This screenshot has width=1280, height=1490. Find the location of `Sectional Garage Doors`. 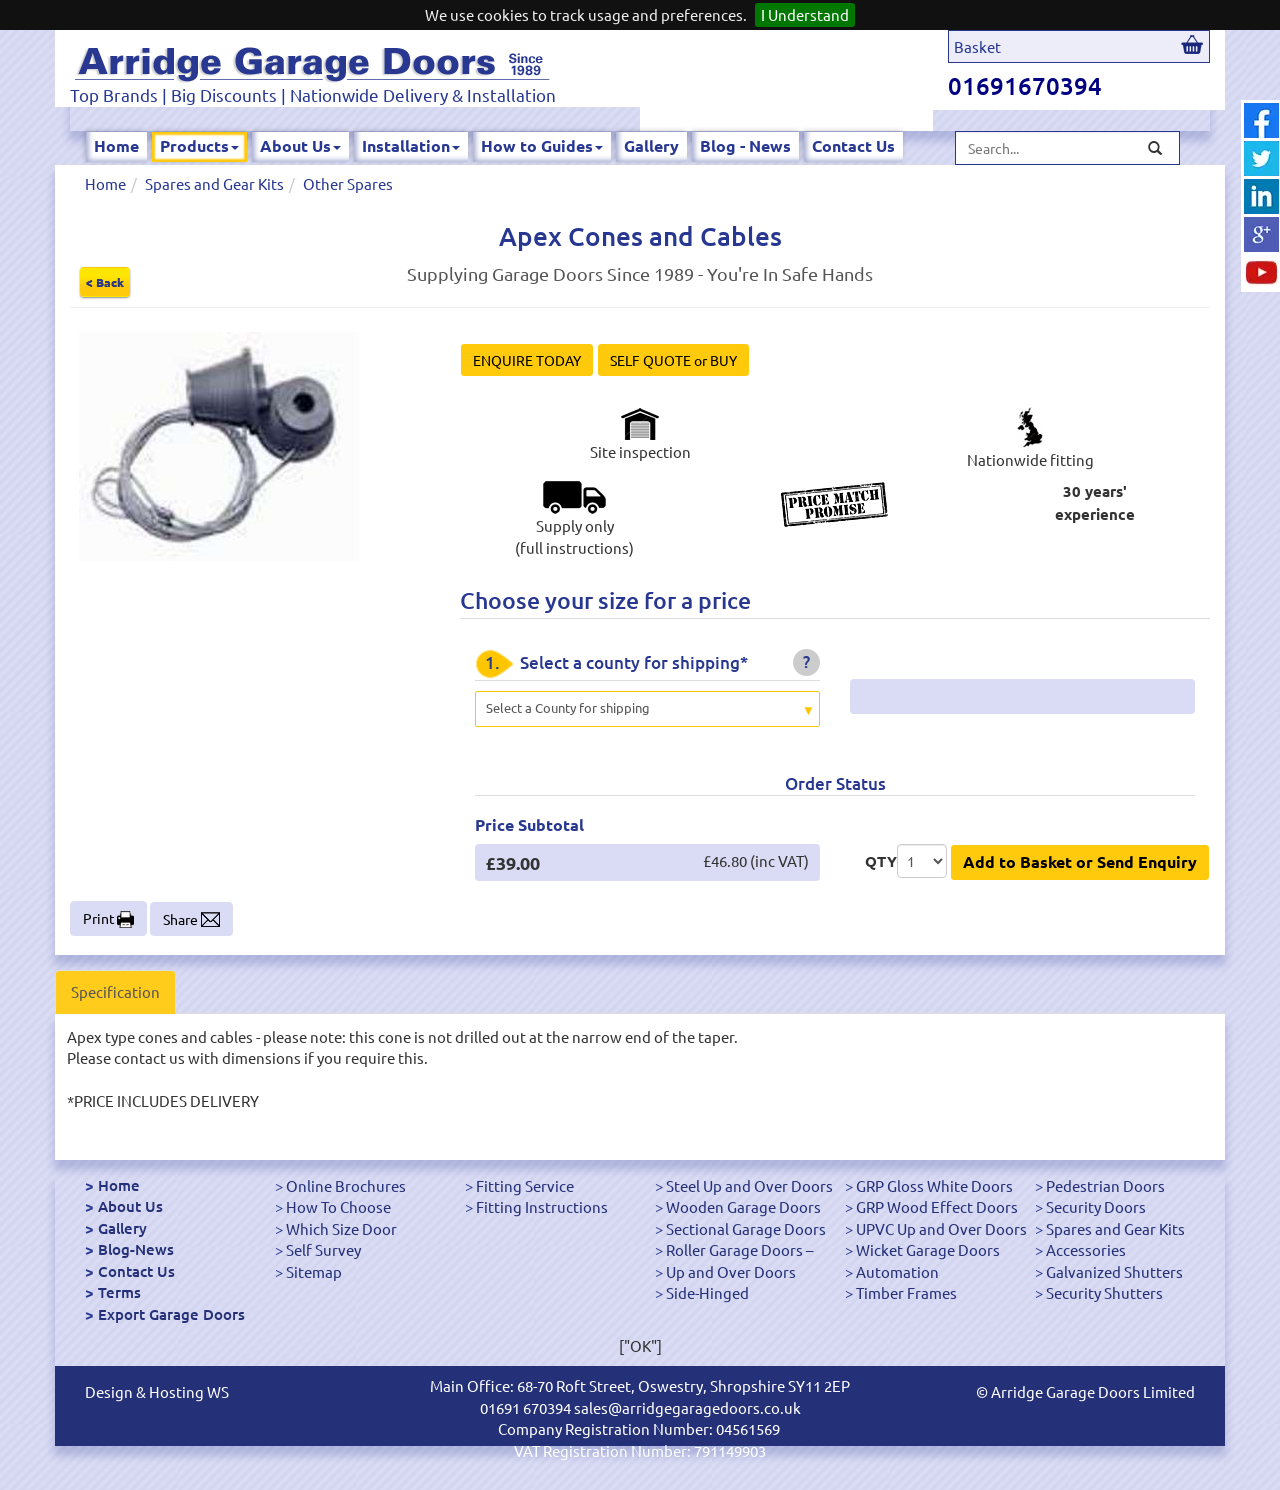

Sectional Garage Doors is located at coordinates (746, 1228).